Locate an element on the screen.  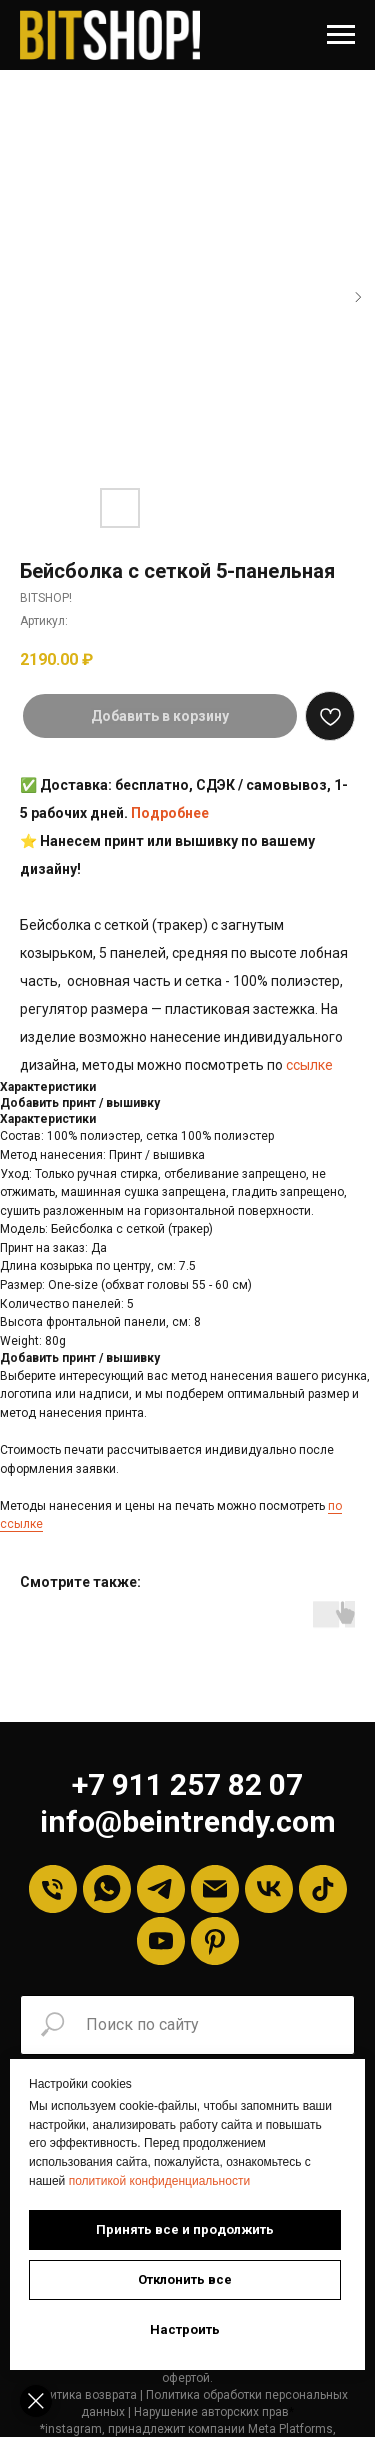
[Whatsapp] is located at coordinates (107, 1889).